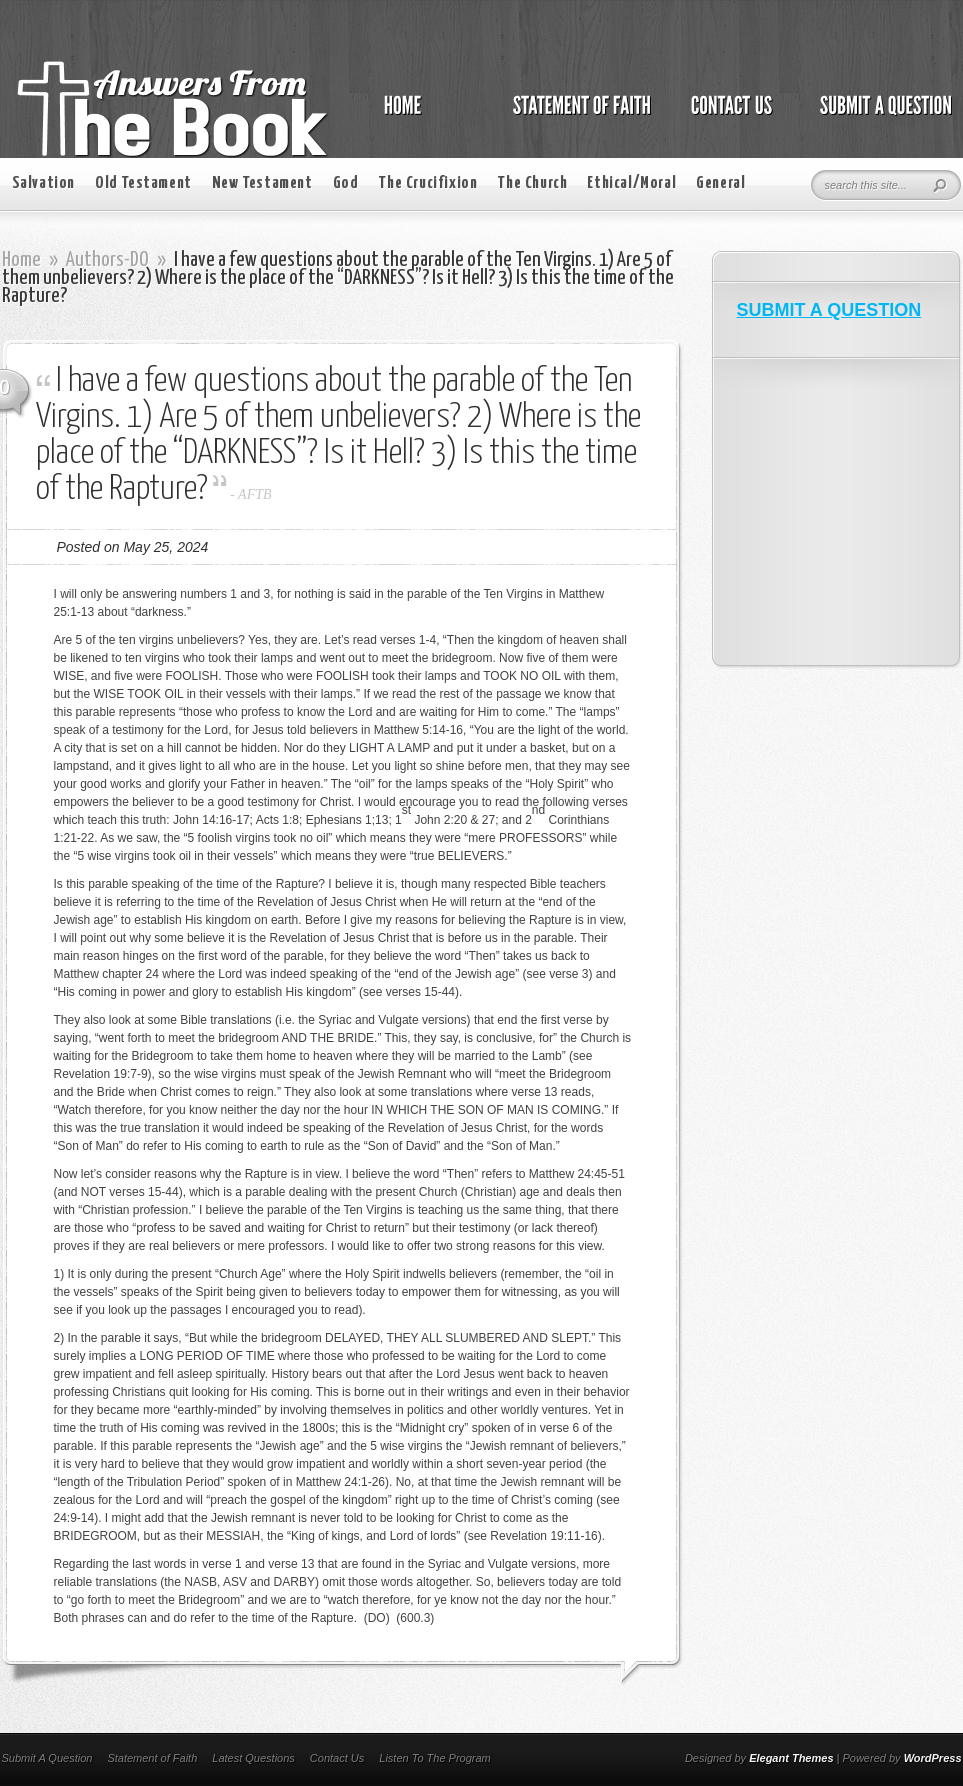 Image resolution: width=963 pixels, height=1786 pixels. Describe the element at coordinates (933, 1758) in the screenshot. I see `WordPress` at that location.